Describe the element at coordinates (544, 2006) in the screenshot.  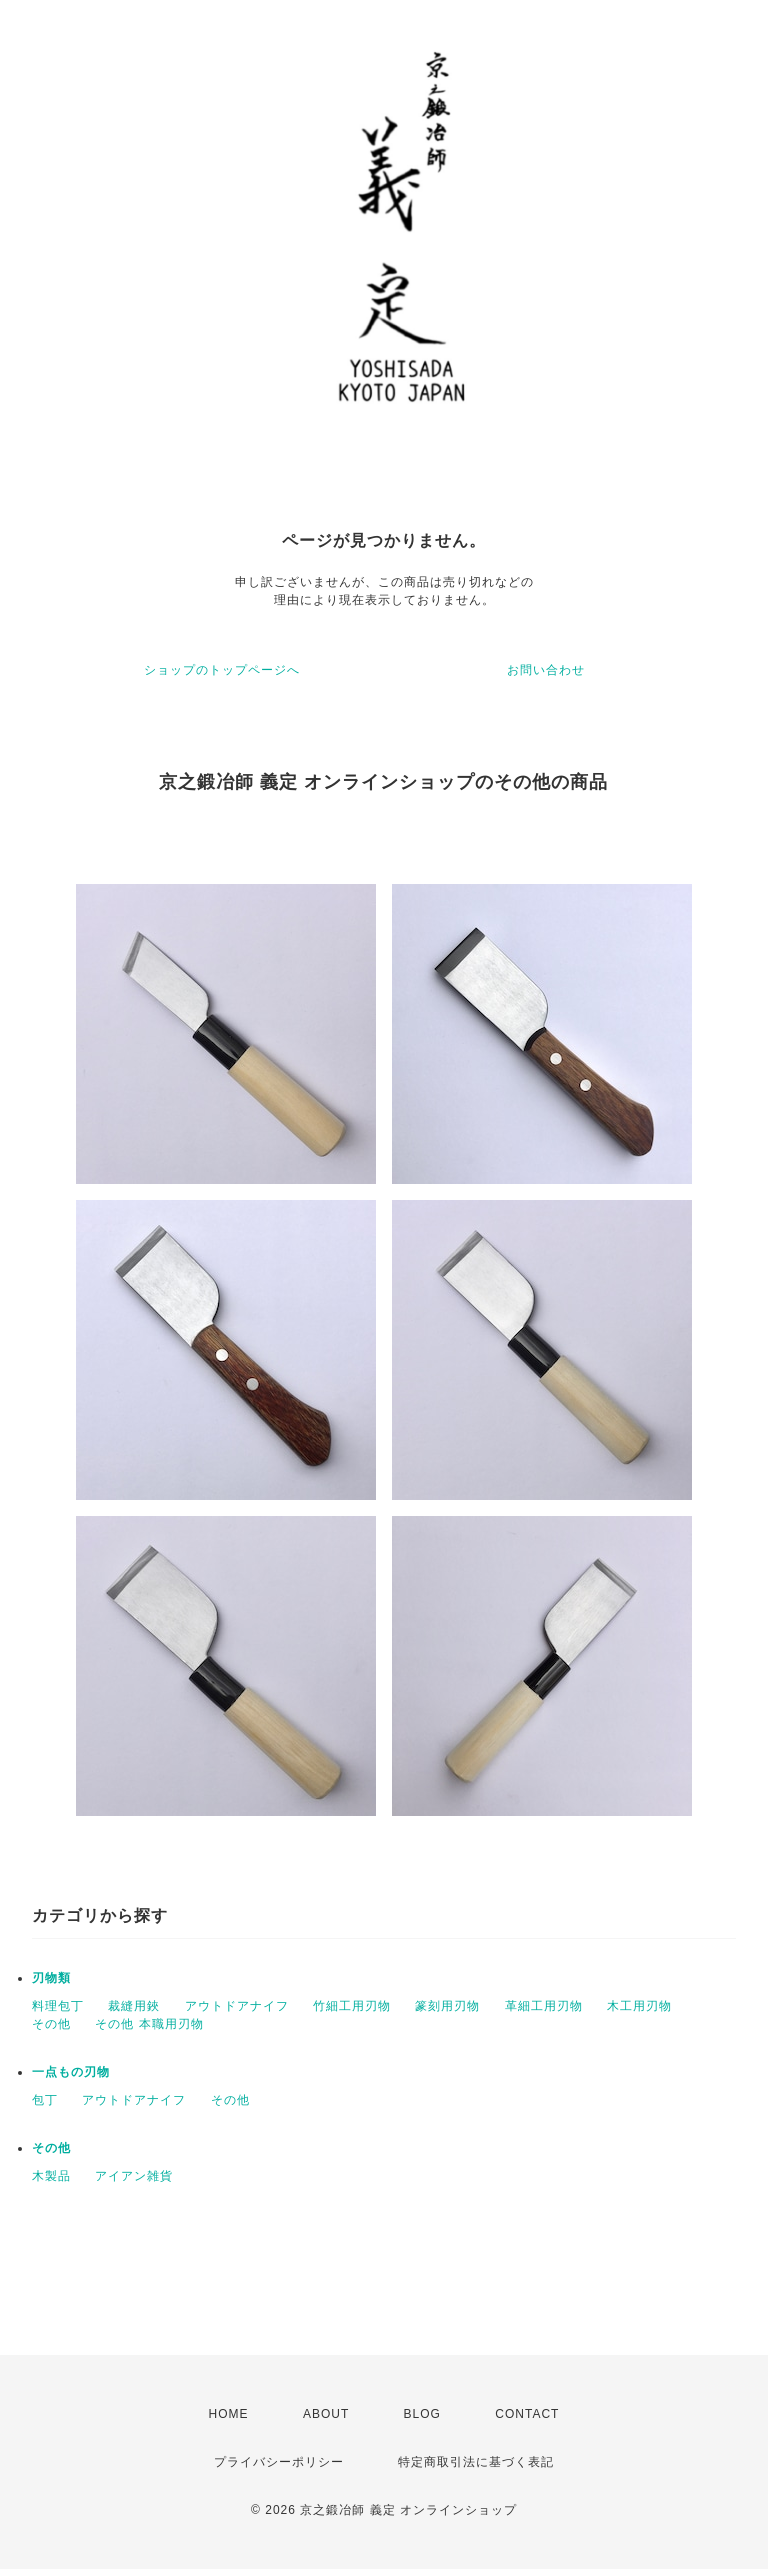
I see `革細工用刃物` at that location.